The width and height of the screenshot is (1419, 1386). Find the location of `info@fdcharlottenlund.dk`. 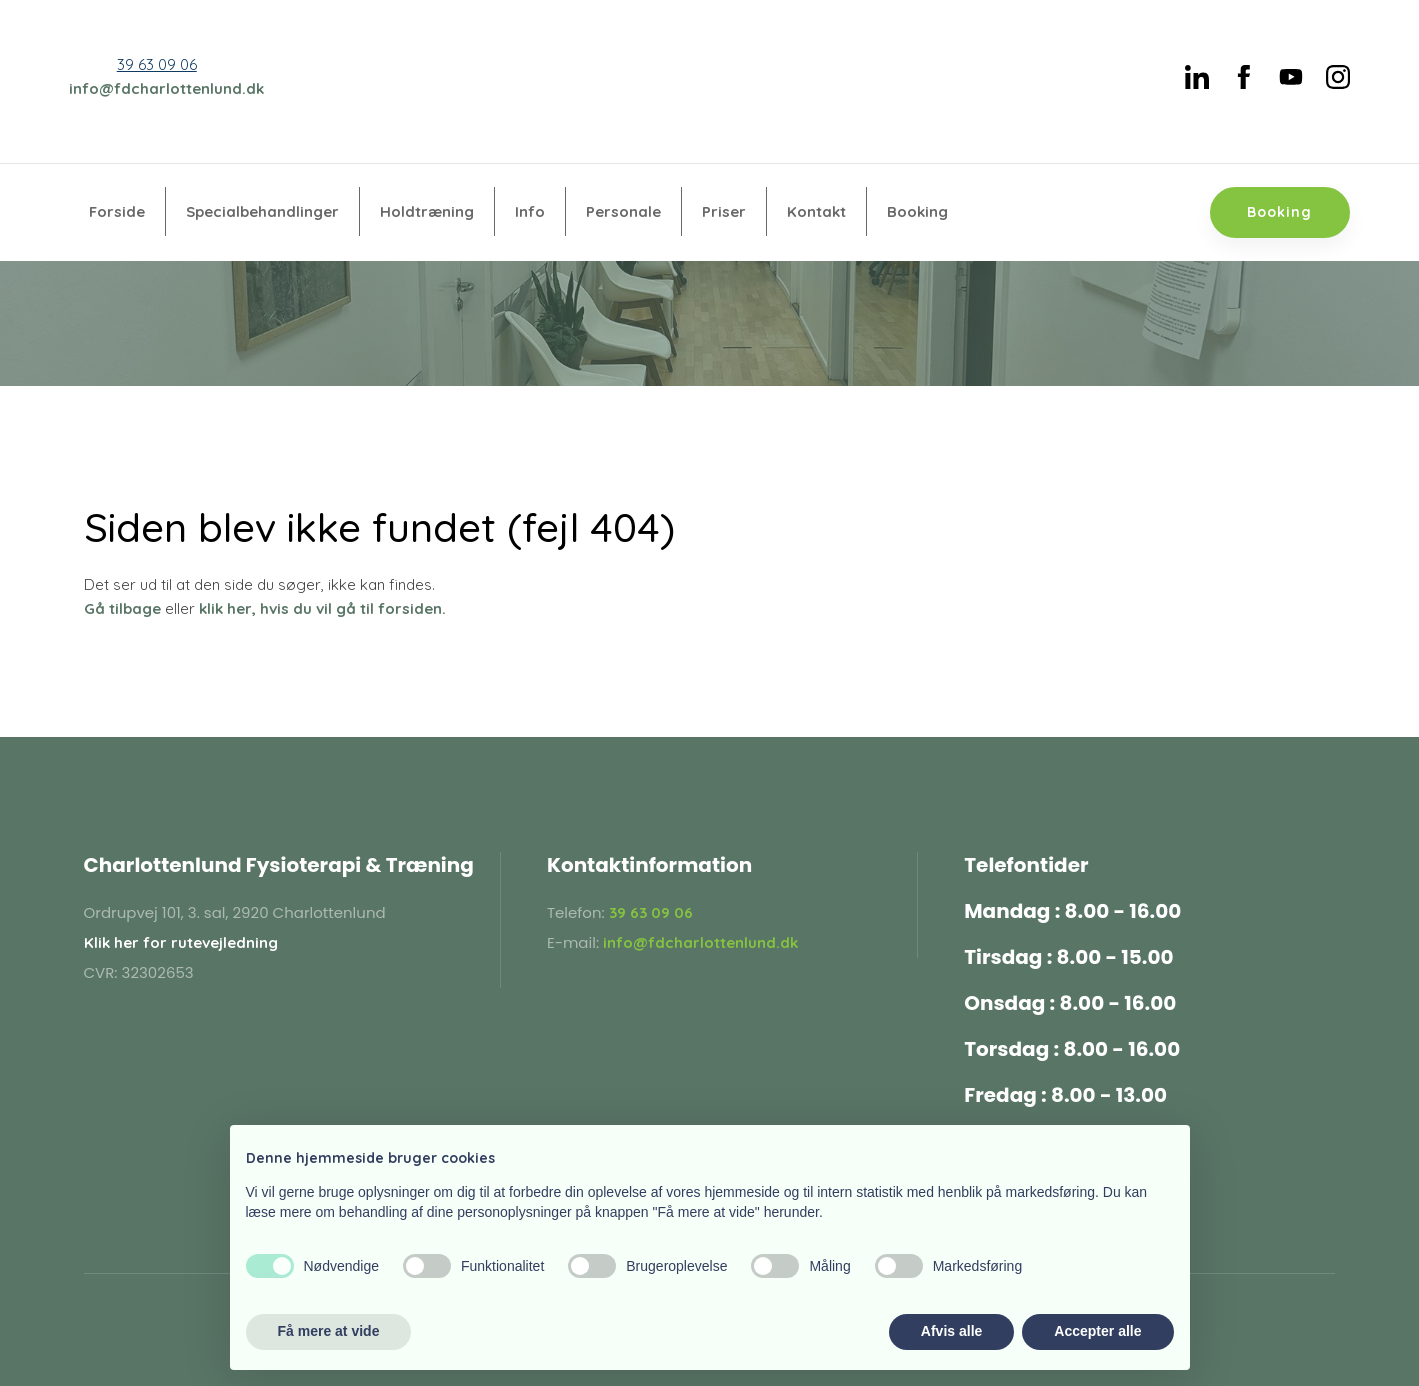

info@fdcharlottenlund.dk is located at coordinates (166, 88).